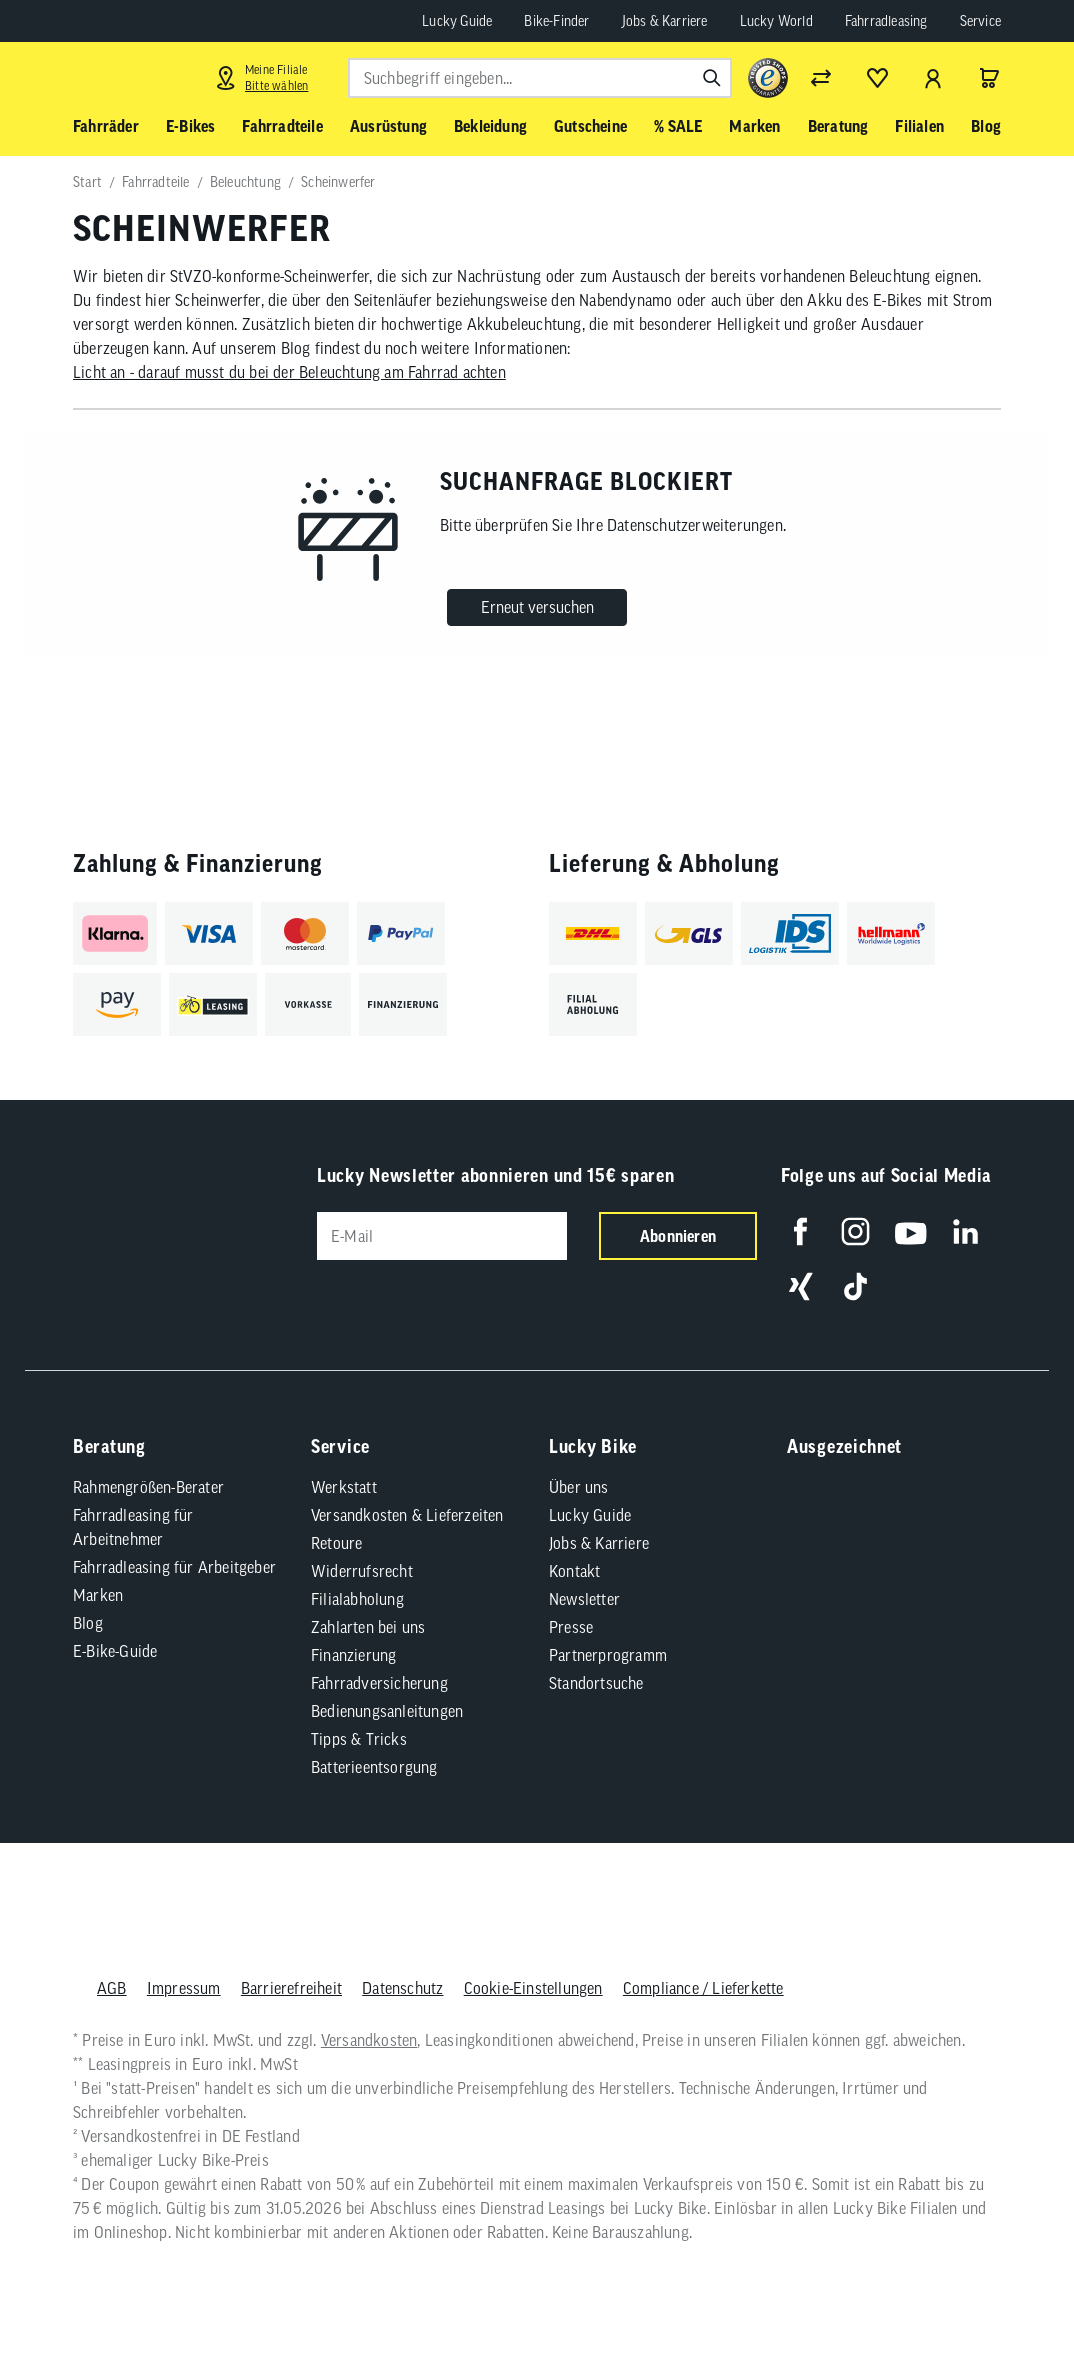  I want to click on Tipps & Tricks, so click(359, 1739).